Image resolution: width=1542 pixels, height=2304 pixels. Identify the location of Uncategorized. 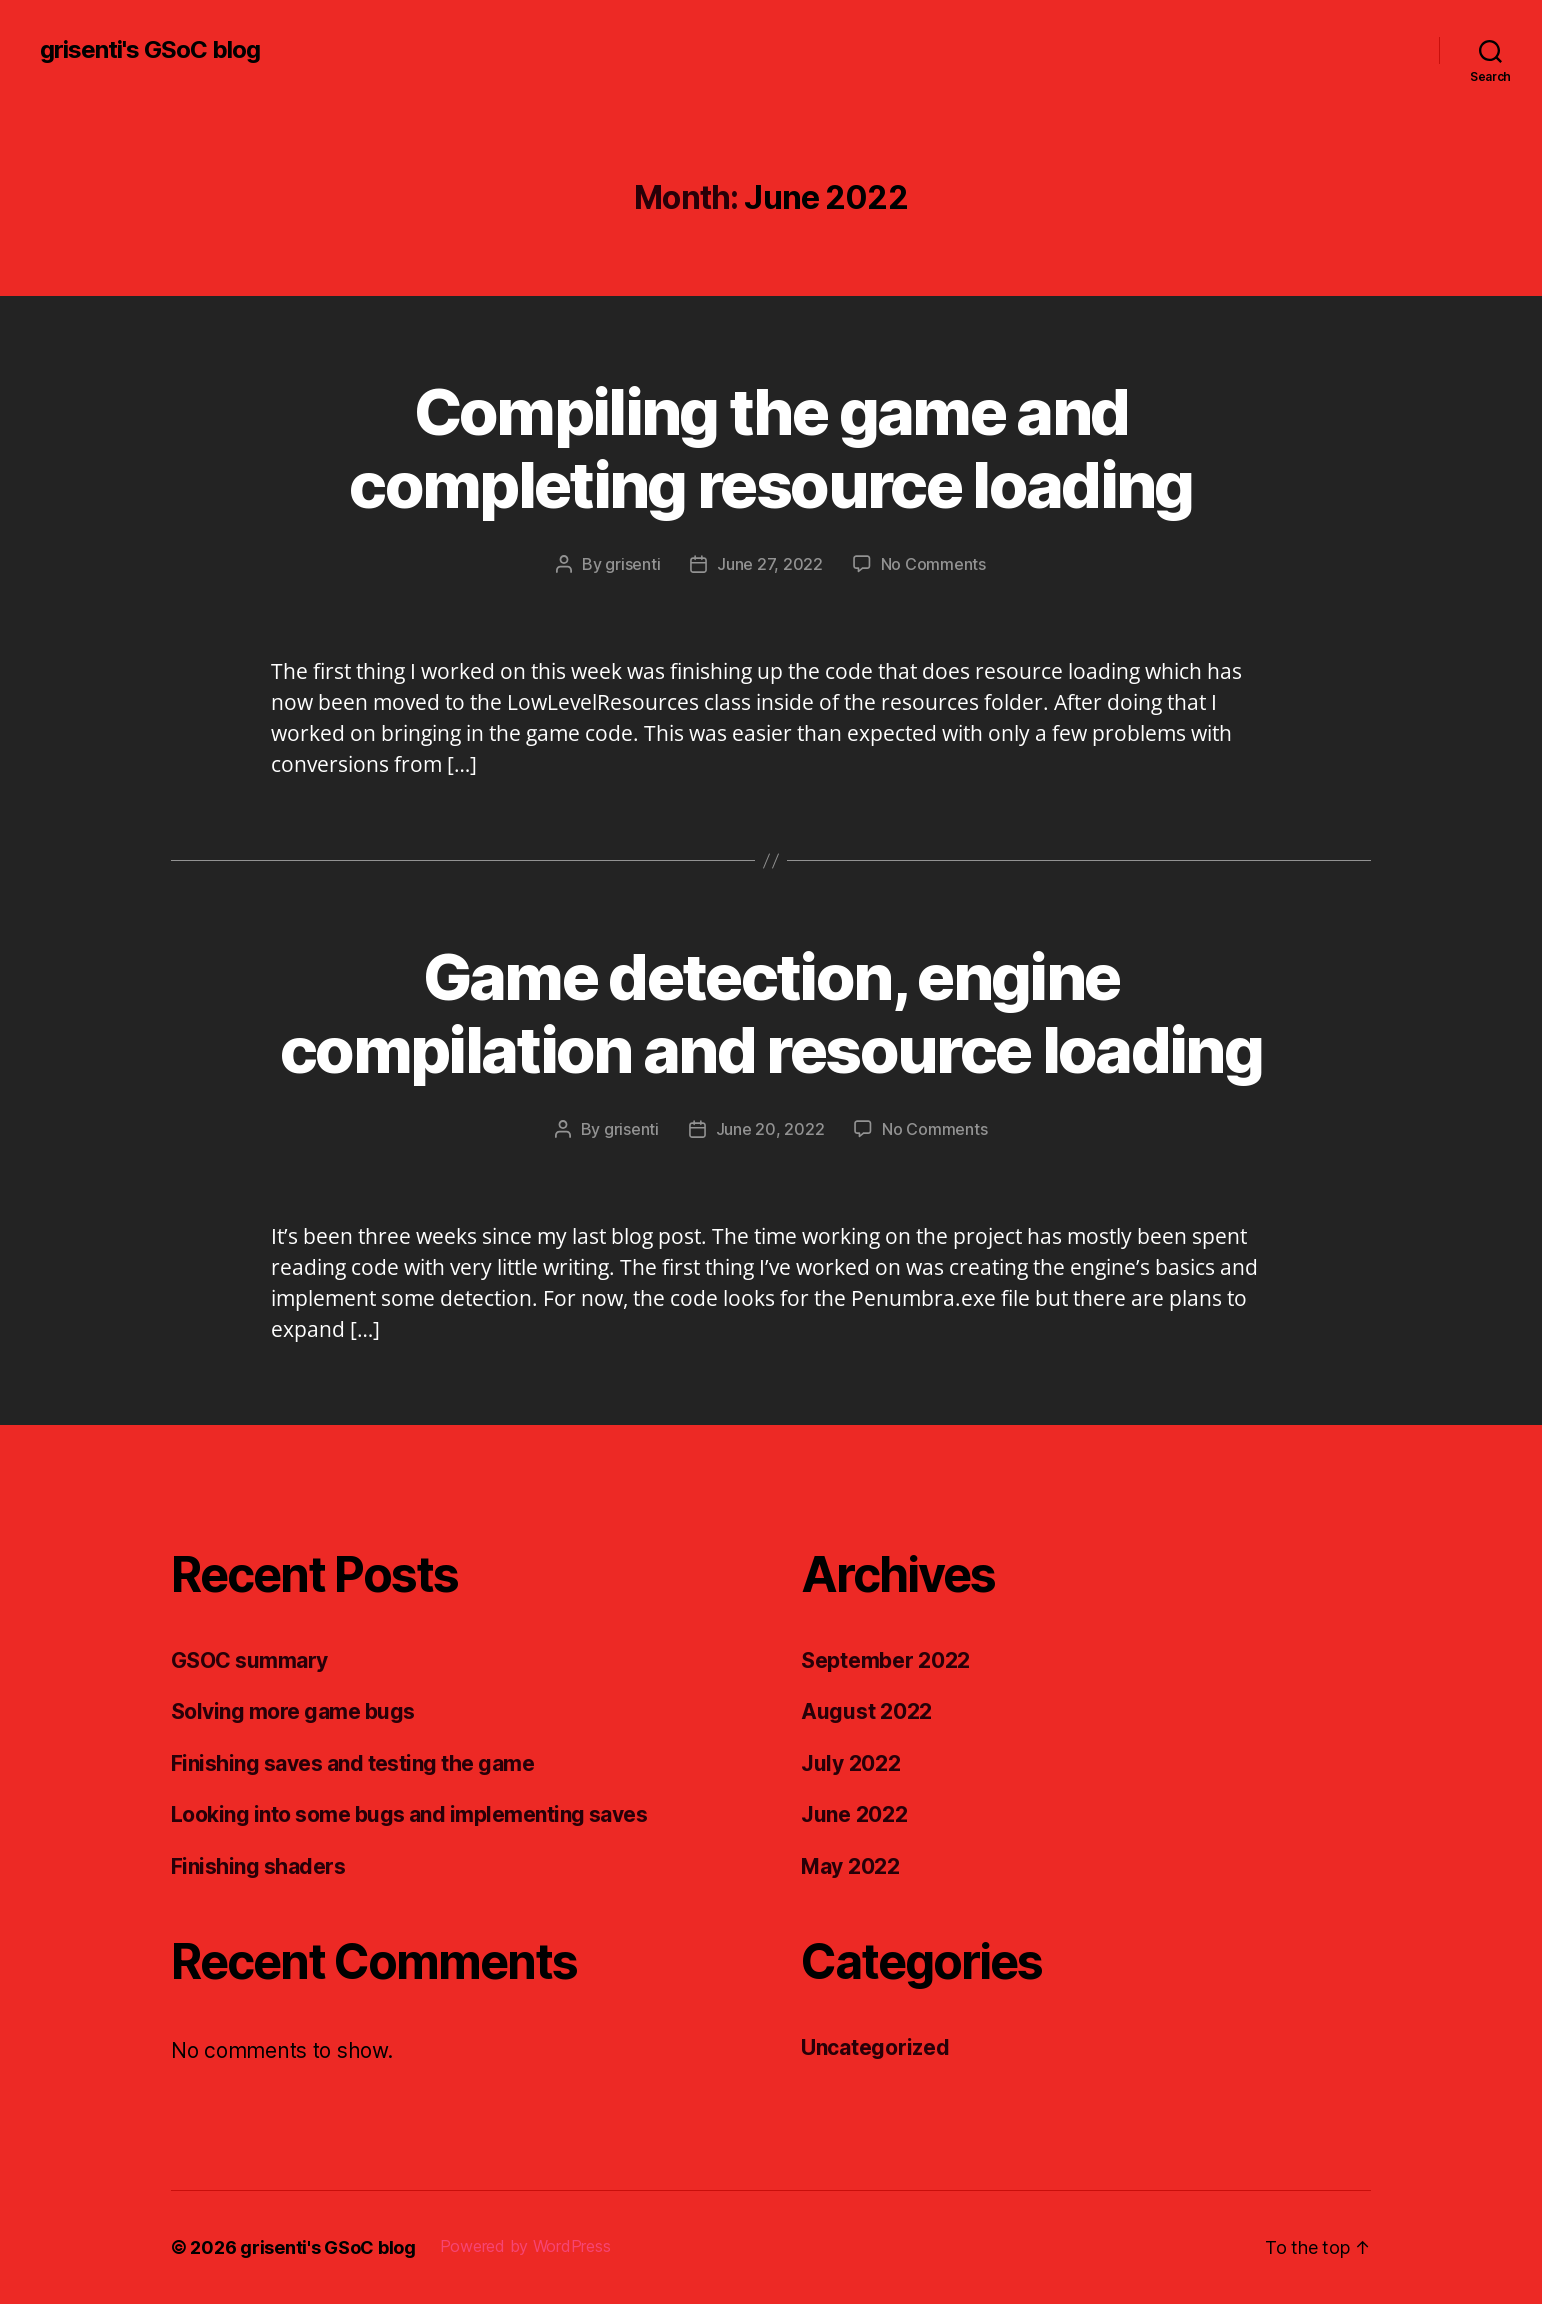
(875, 2047).